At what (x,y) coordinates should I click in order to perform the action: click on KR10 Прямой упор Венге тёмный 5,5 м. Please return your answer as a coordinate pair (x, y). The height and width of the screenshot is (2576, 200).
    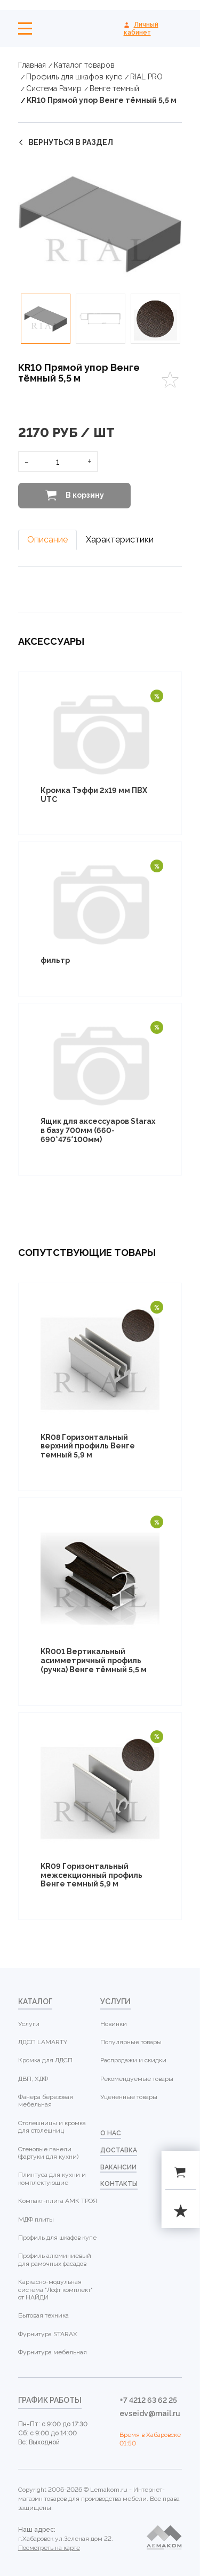
    Looking at the image, I should click on (102, 100).